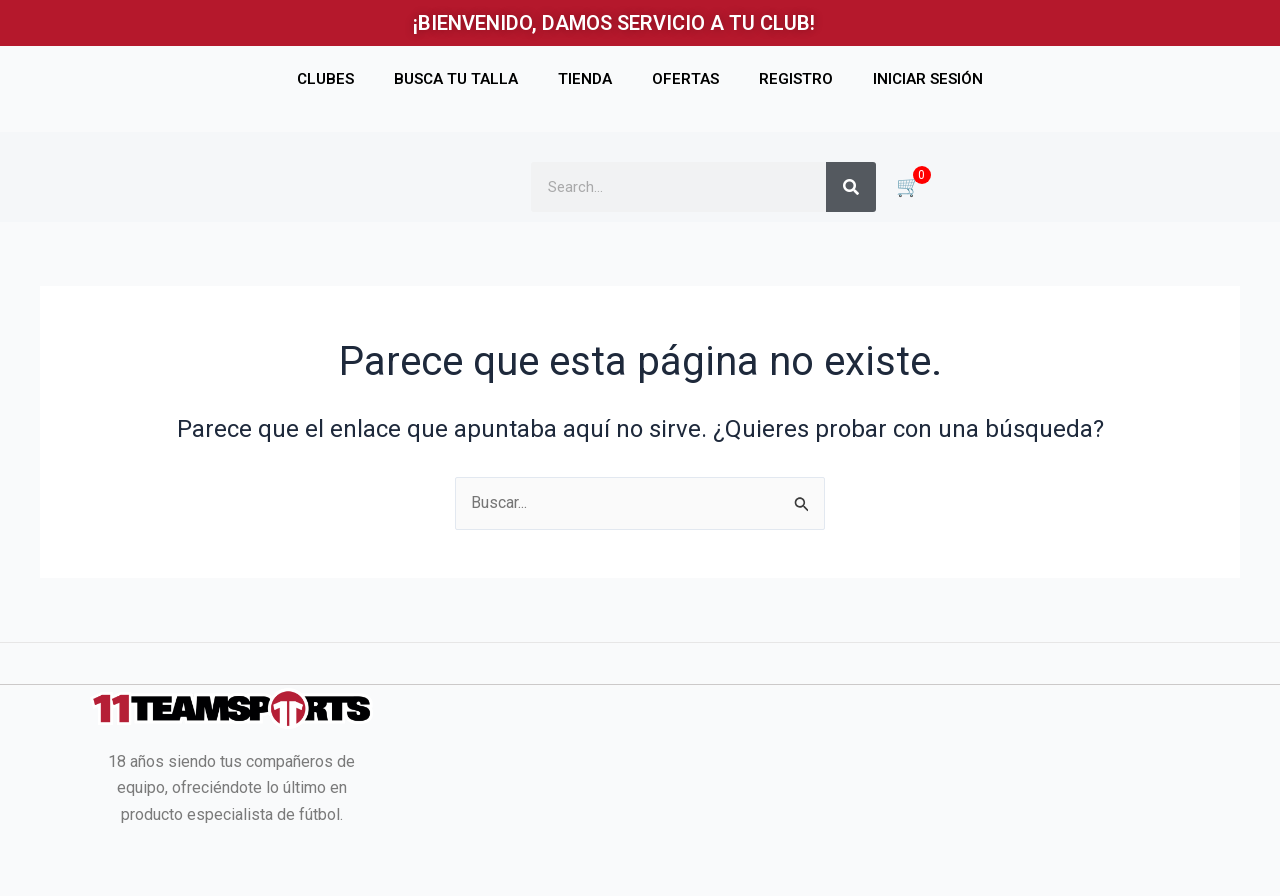 The width and height of the screenshot is (1280, 896). Describe the element at coordinates (928, 79) in the screenshot. I see `INICIAR SESIÓN` at that location.